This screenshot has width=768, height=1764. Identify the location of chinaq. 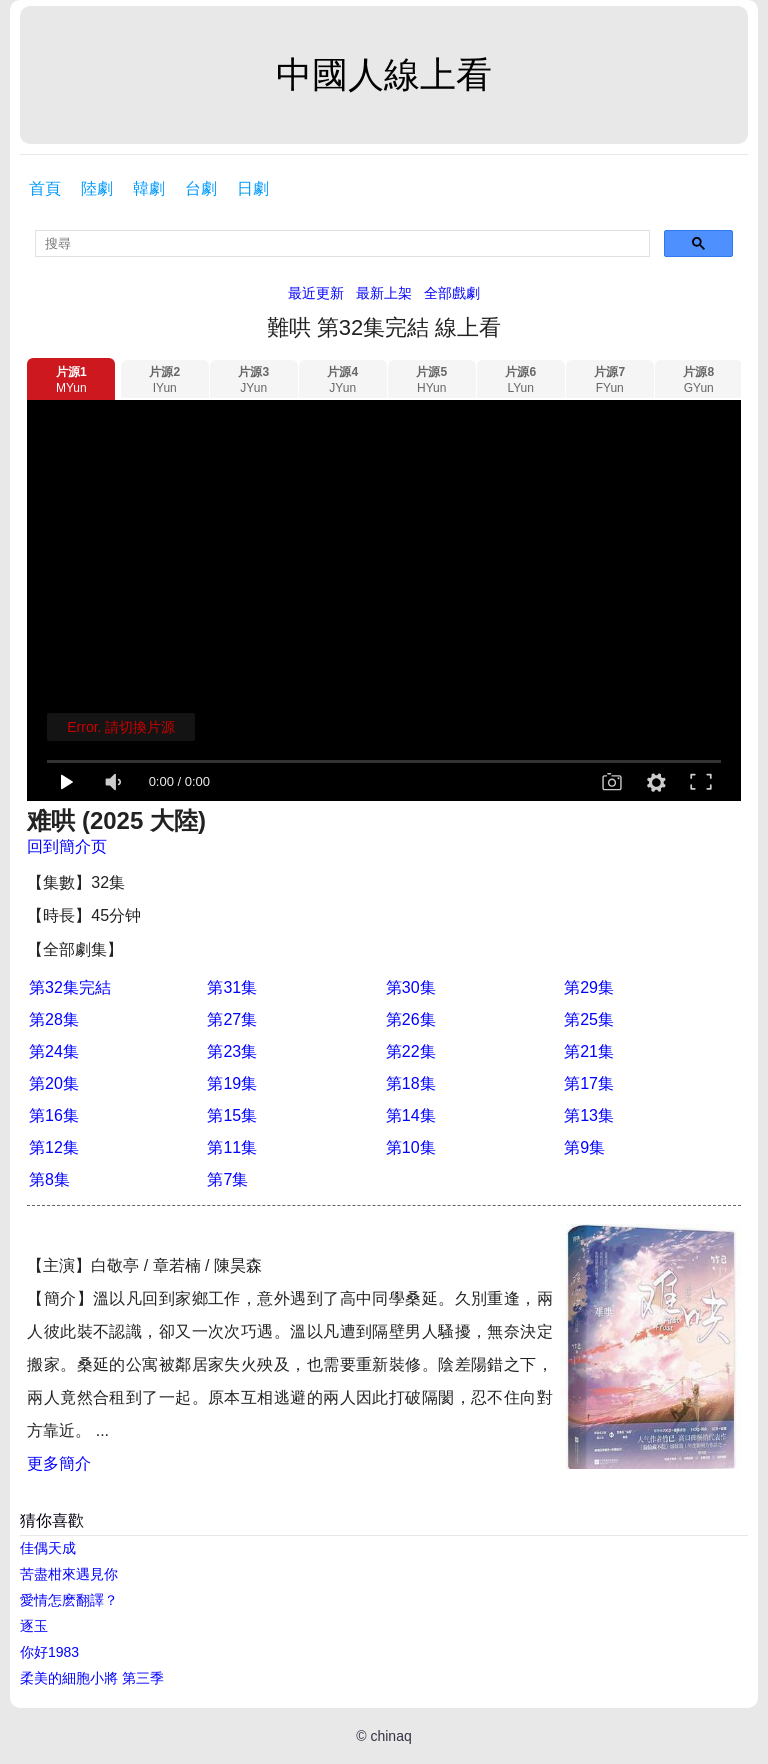
(390, 1736).